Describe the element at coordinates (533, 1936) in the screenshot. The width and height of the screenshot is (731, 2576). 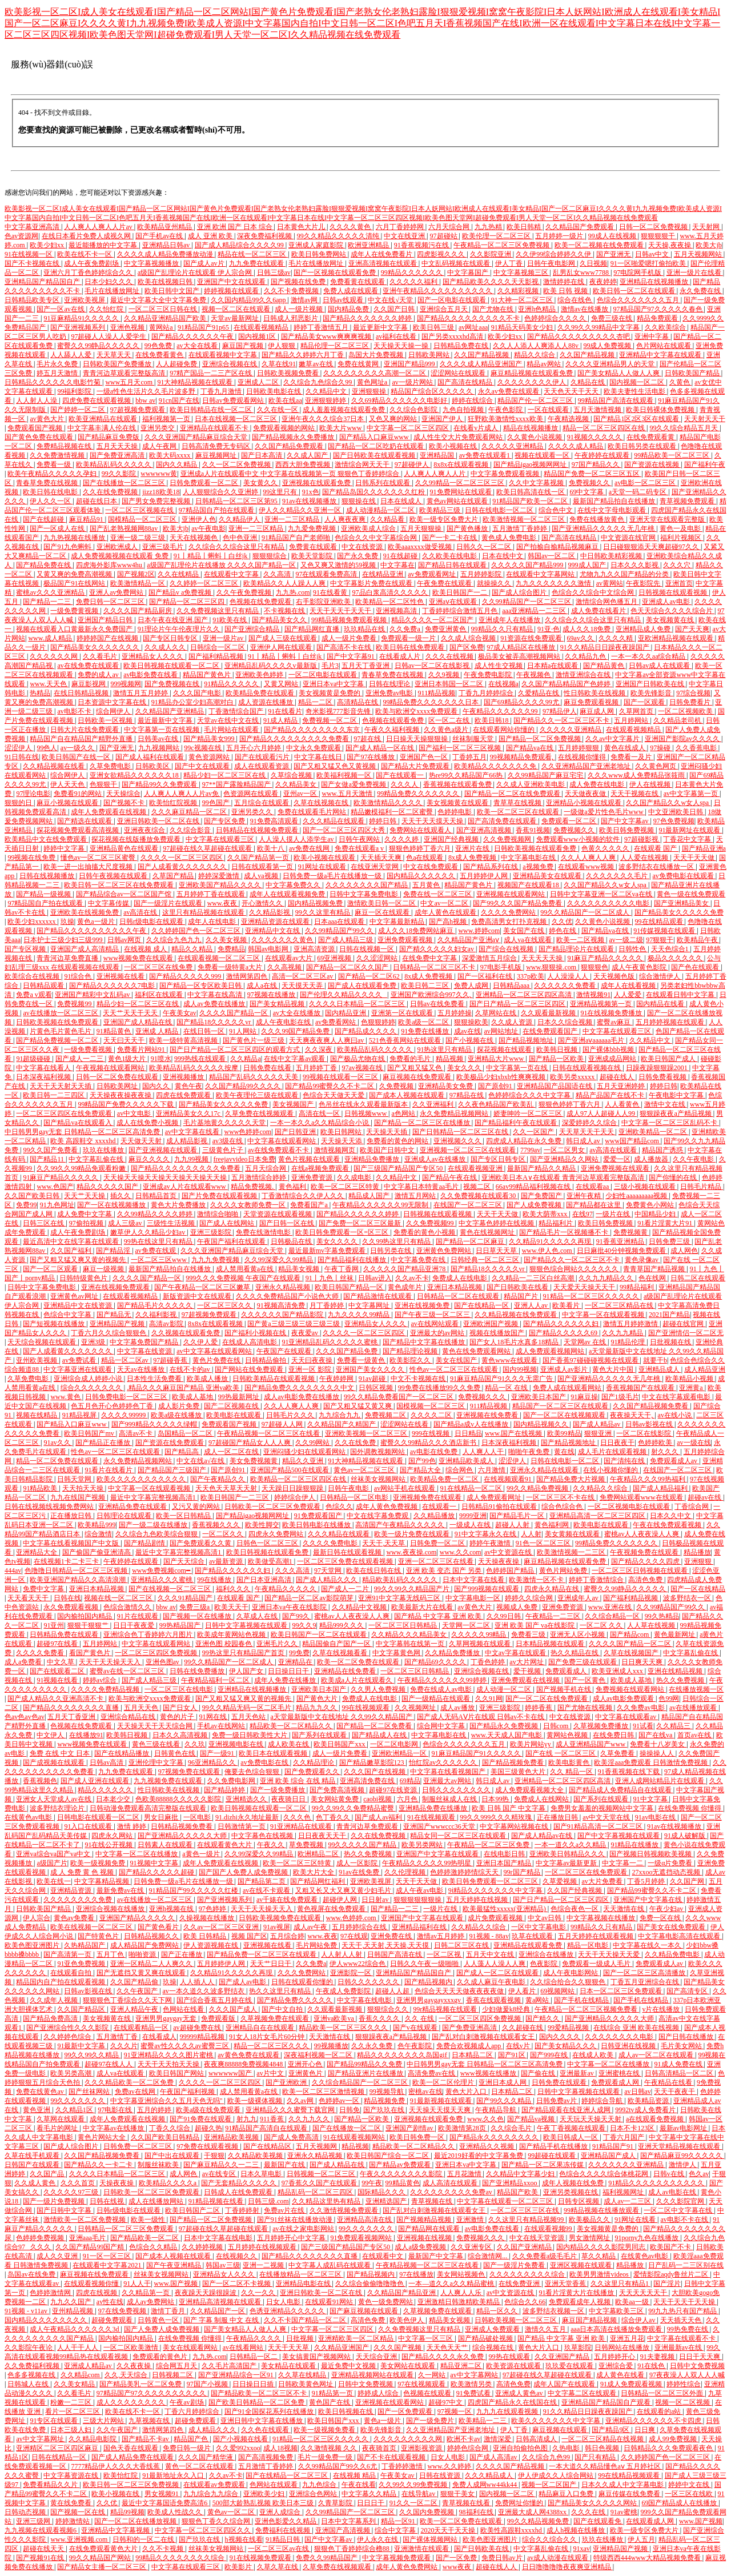
I see `玖草在线观看` at that location.